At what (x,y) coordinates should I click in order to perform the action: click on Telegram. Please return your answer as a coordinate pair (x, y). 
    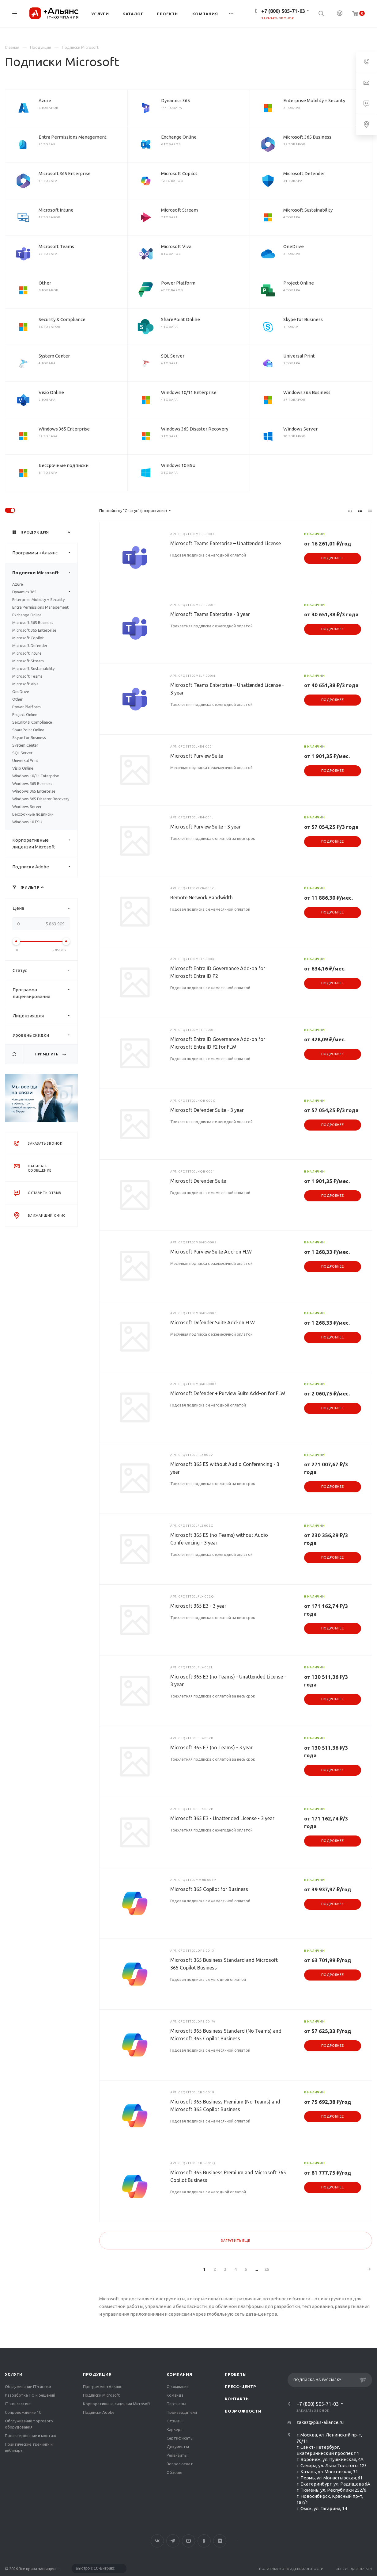
    Looking at the image, I should click on (172, 2540).